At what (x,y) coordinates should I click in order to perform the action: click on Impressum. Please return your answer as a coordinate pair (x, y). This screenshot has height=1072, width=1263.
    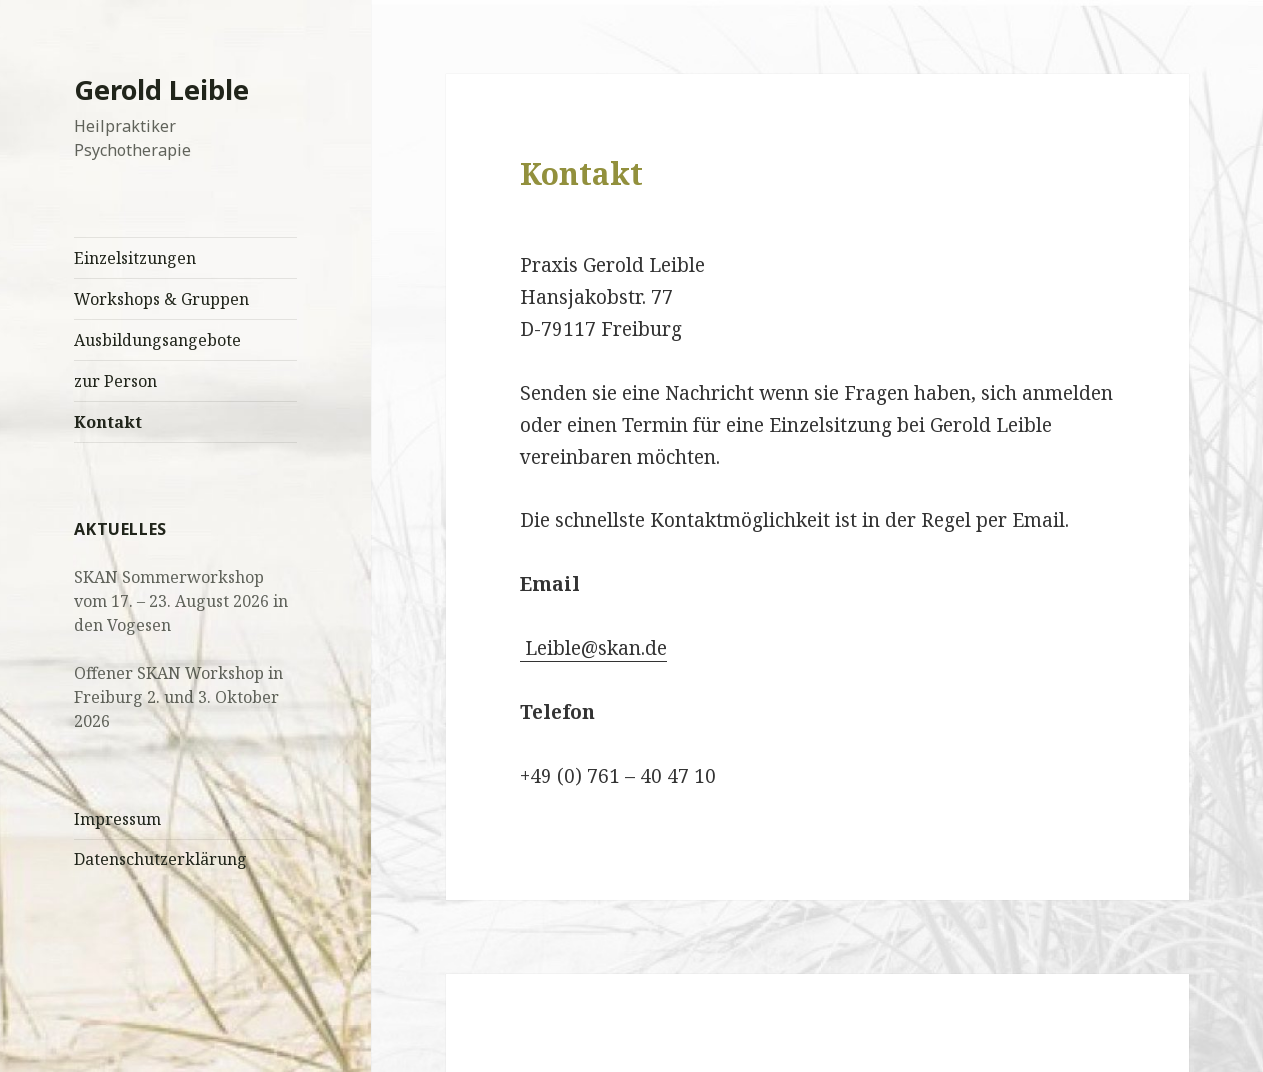
    Looking at the image, I should click on (117, 819).